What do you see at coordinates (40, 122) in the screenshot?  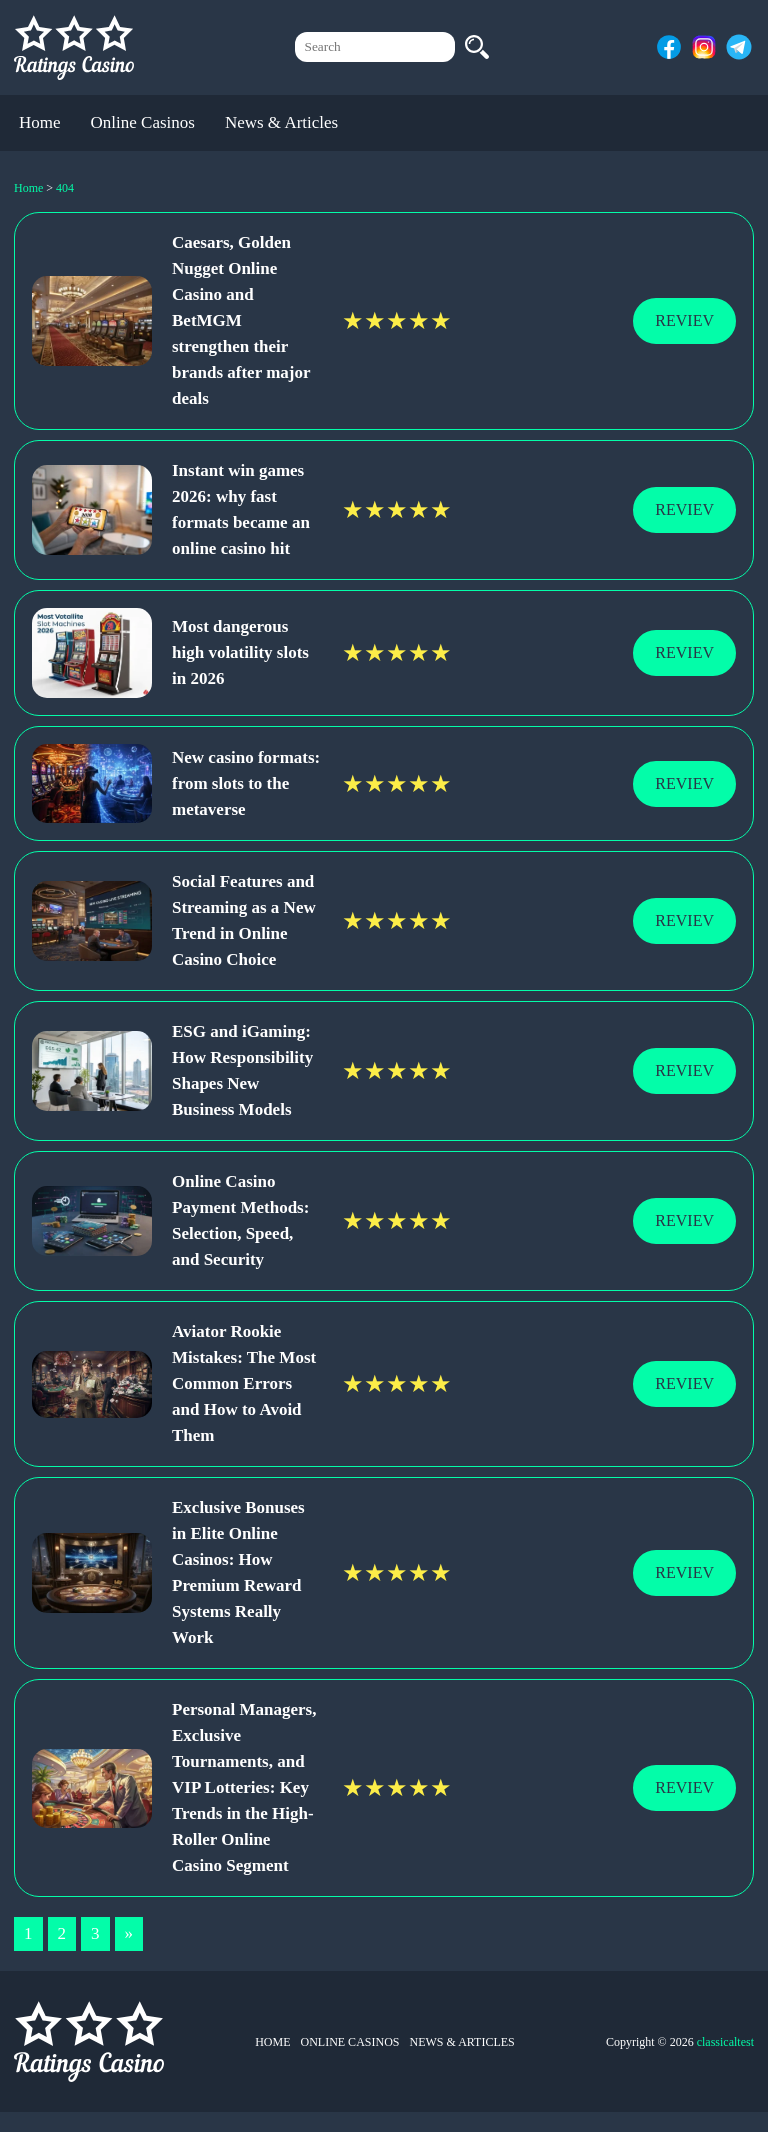 I see `Home` at bounding box center [40, 122].